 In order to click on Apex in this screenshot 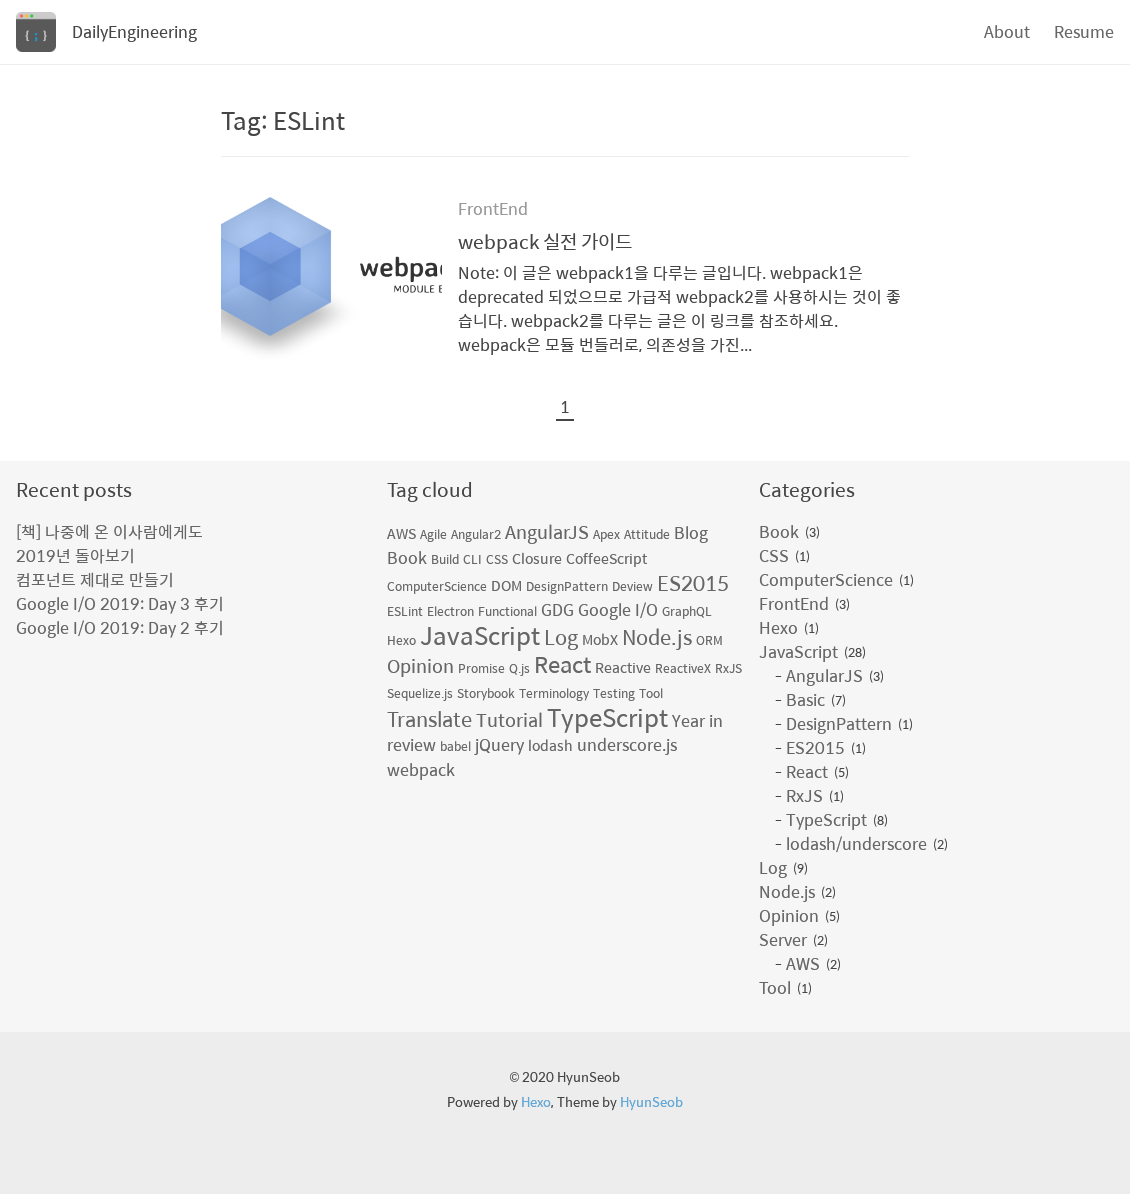, I will do `click(606, 534)`.